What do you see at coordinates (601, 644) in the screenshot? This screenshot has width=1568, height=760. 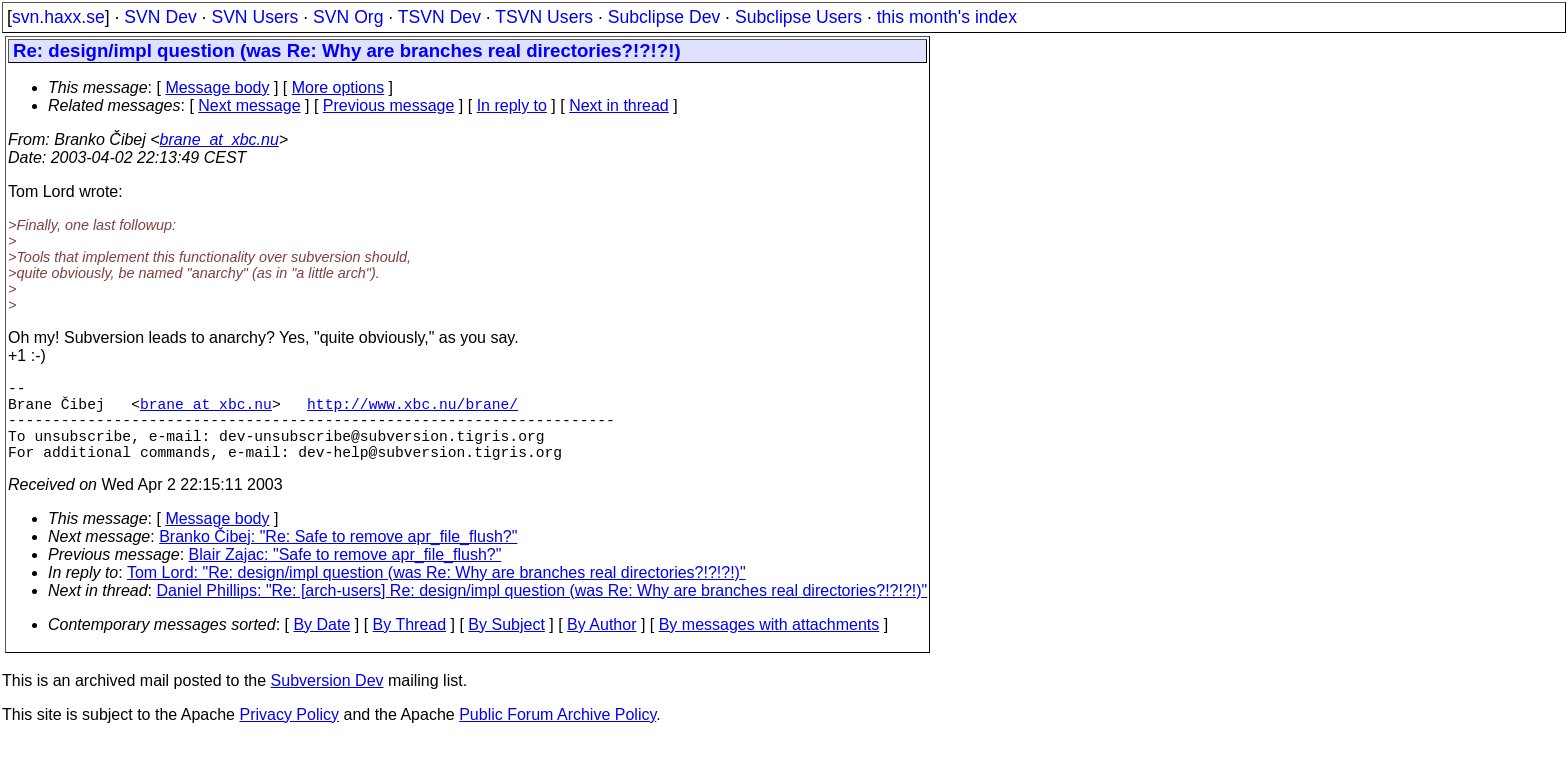 I see `By Author` at bounding box center [601, 644].